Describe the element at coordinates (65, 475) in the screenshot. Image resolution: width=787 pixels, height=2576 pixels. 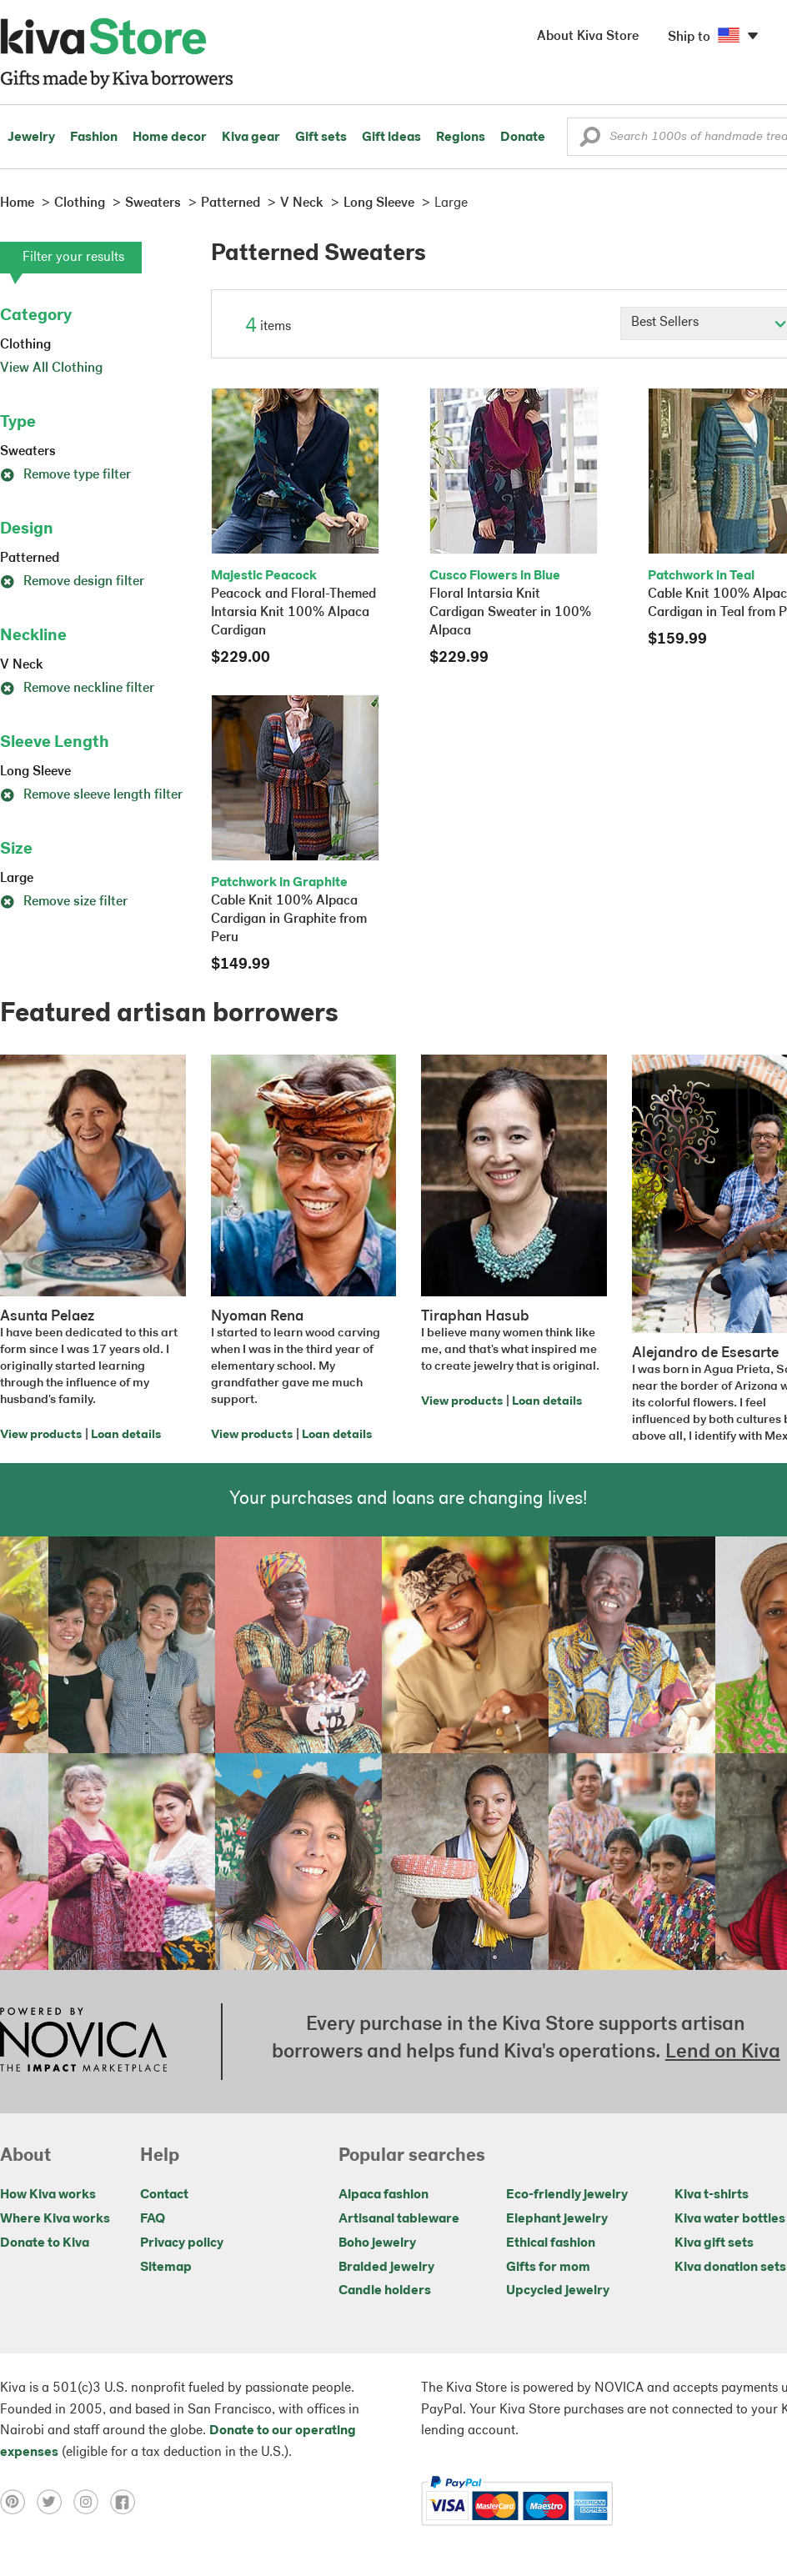
I see `Remove type filter` at that location.